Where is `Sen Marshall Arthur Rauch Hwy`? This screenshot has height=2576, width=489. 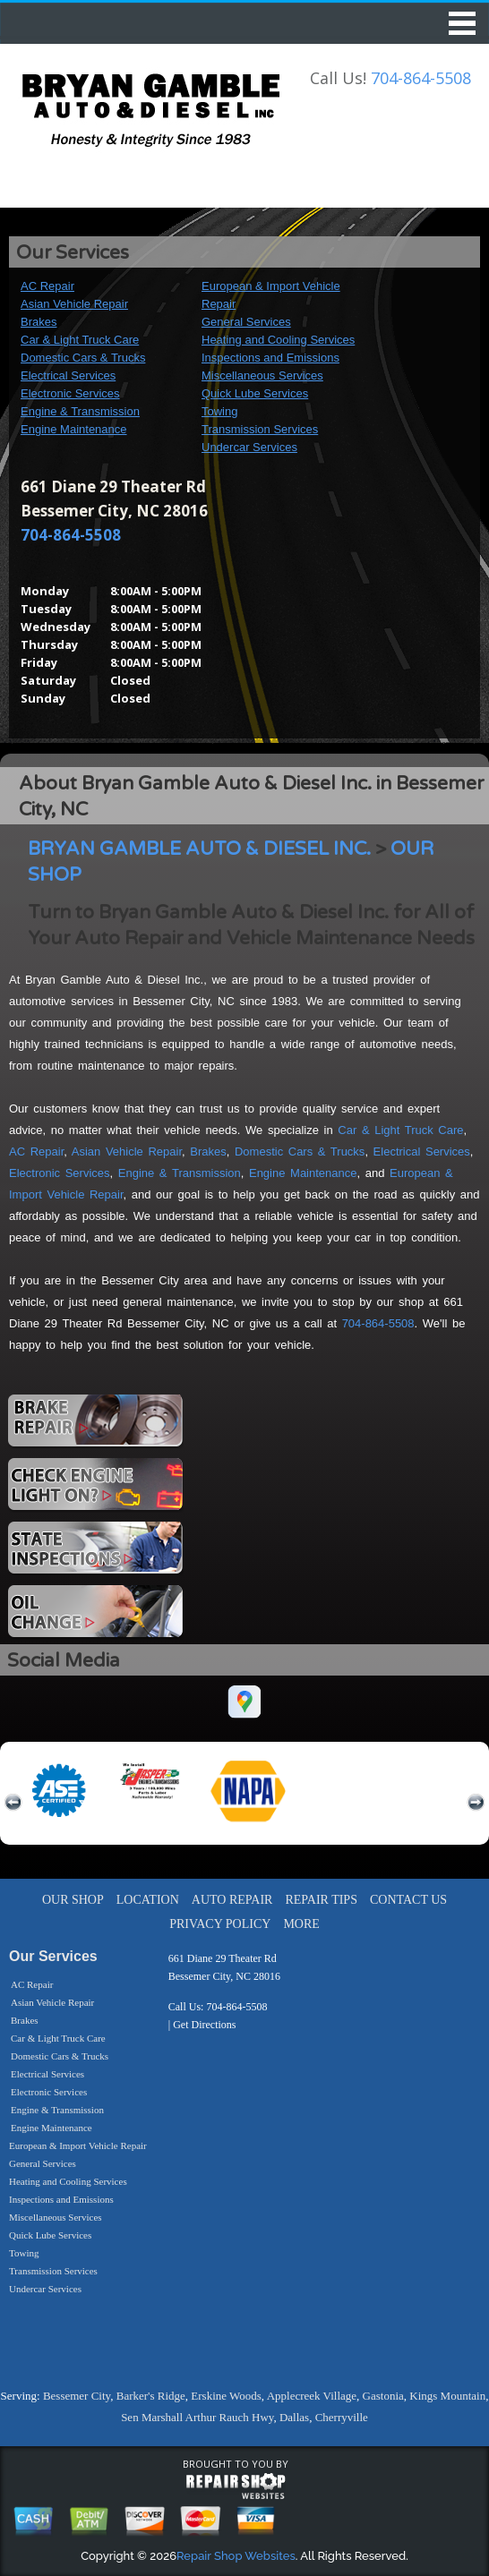
Sen Marshall Arthur Rauch Hwy is located at coordinates (197, 2417).